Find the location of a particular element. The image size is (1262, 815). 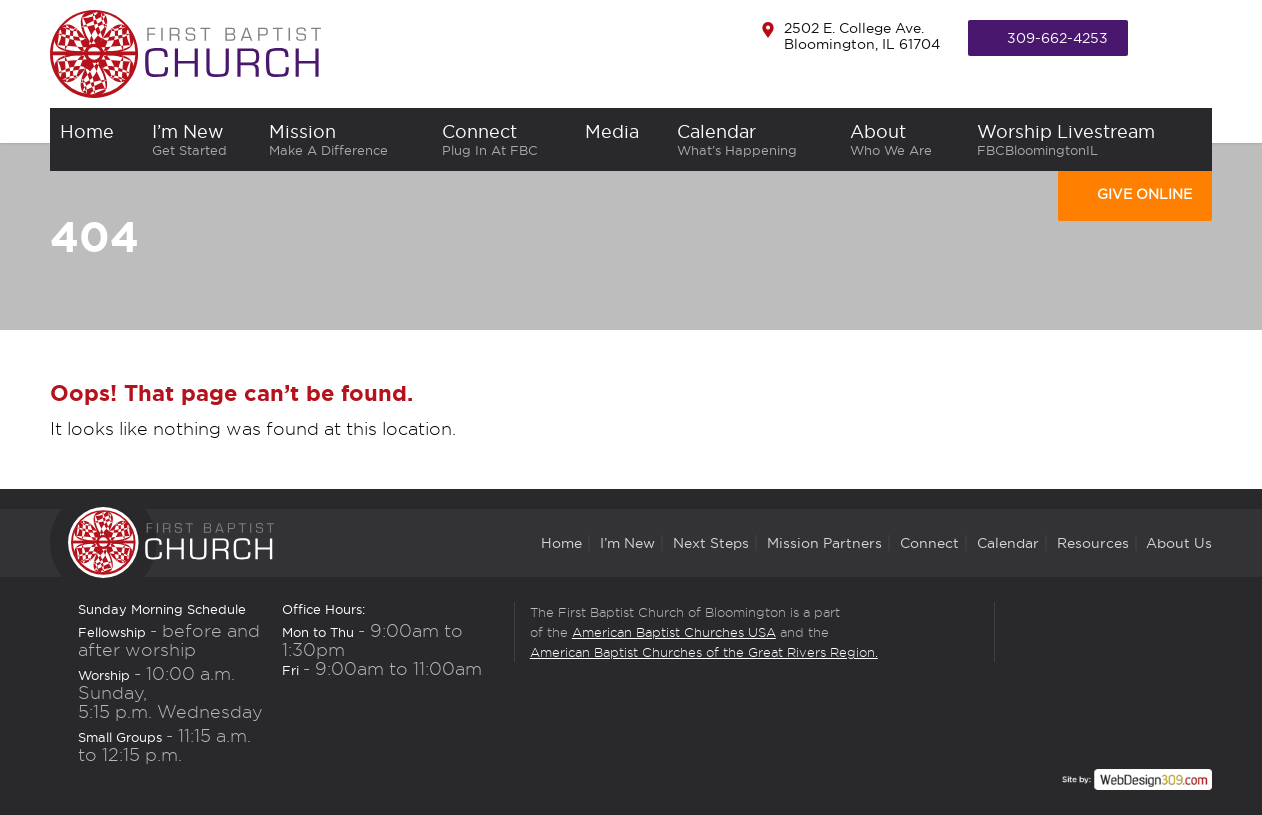

Mission is located at coordinates (345, 139).